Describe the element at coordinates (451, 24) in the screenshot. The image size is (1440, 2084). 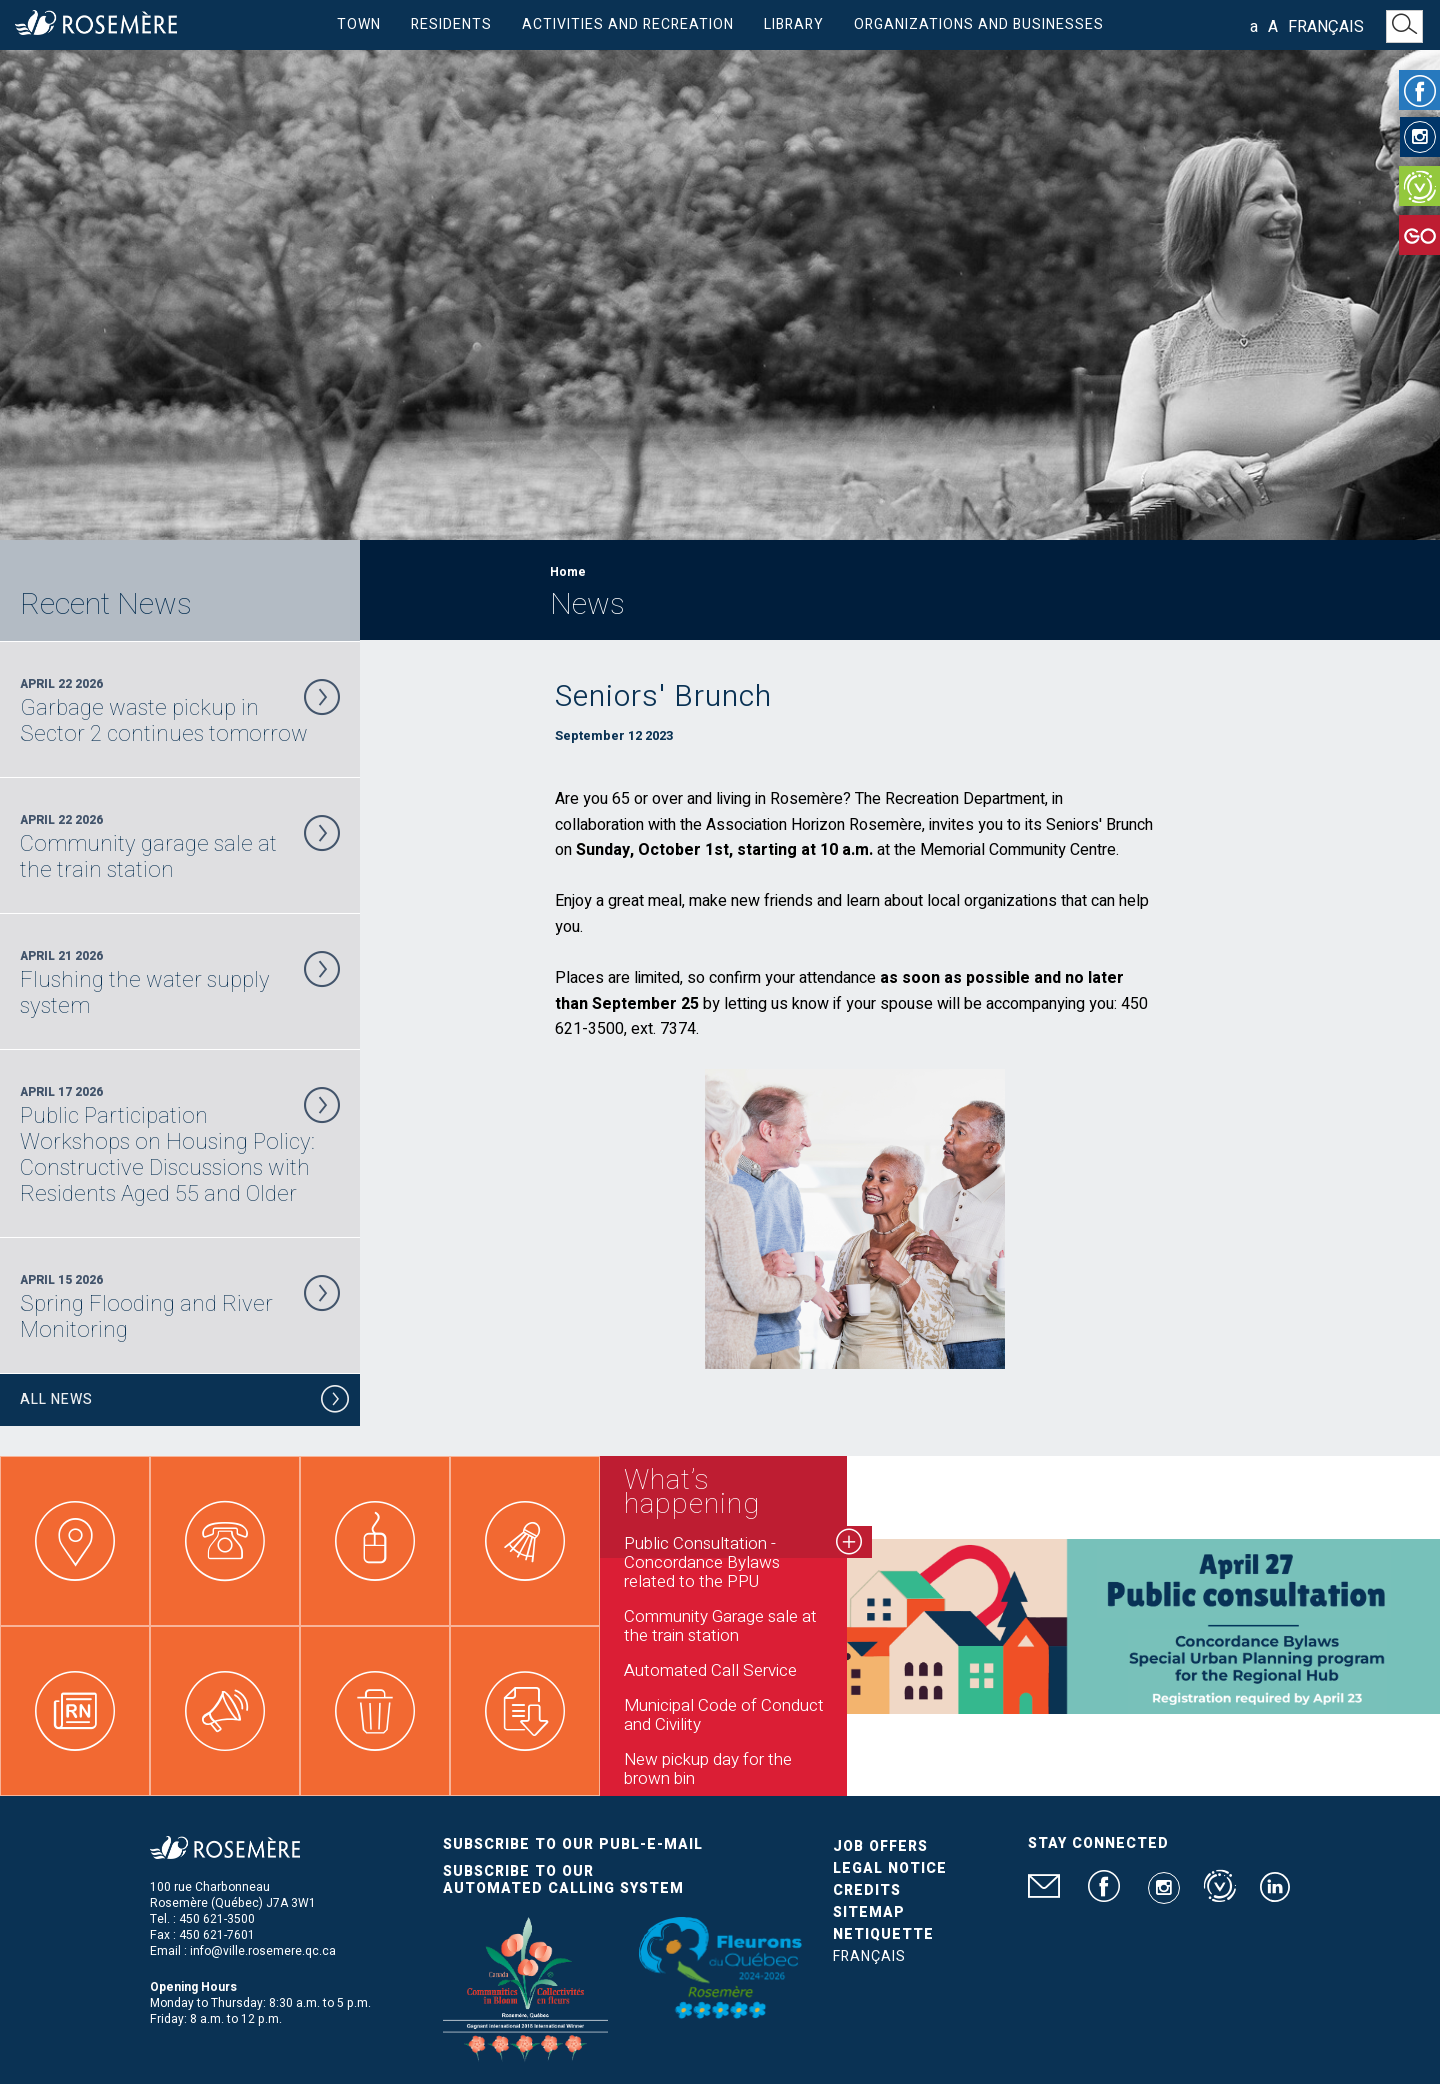
I see `Residents` at that location.